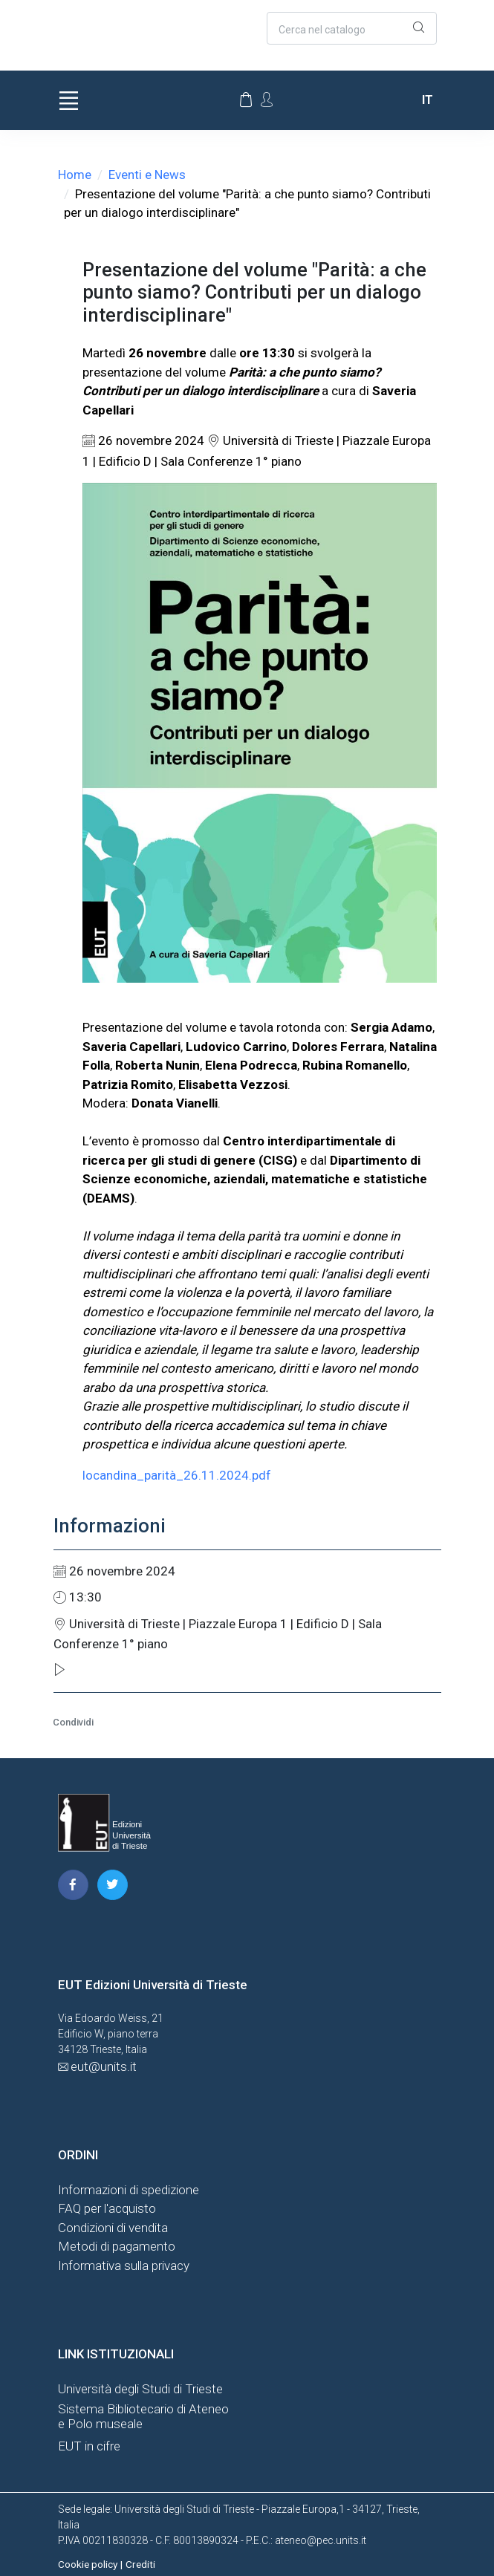  What do you see at coordinates (123, 2265) in the screenshot?
I see `Informativa sulla privacy` at bounding box center [123, 2265].